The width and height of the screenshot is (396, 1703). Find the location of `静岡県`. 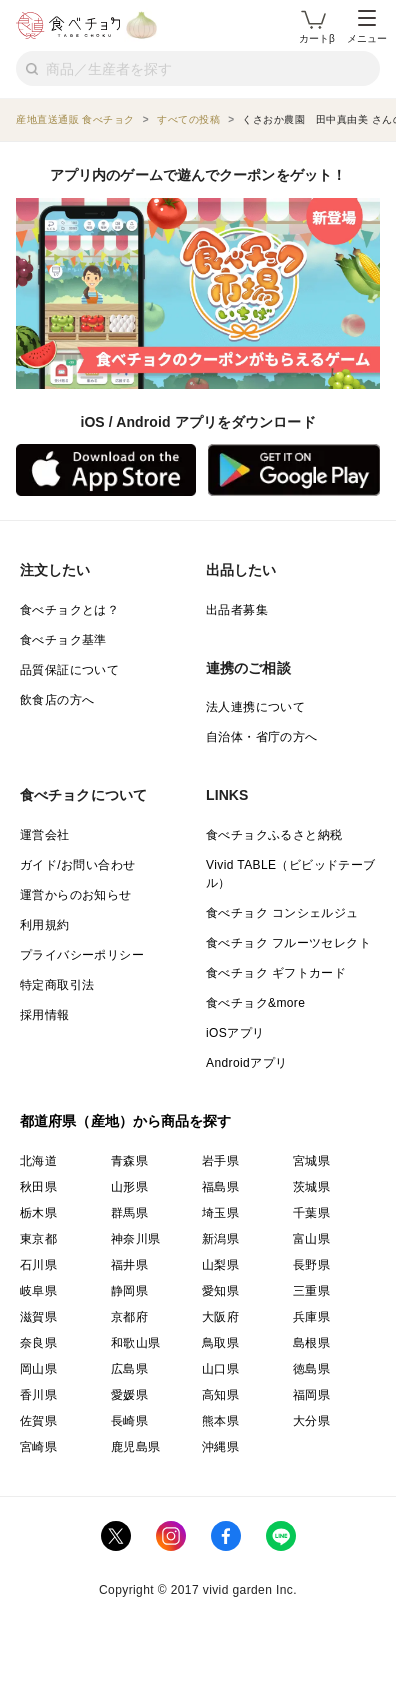

静岡県 is located at coordinates (129, 1291).